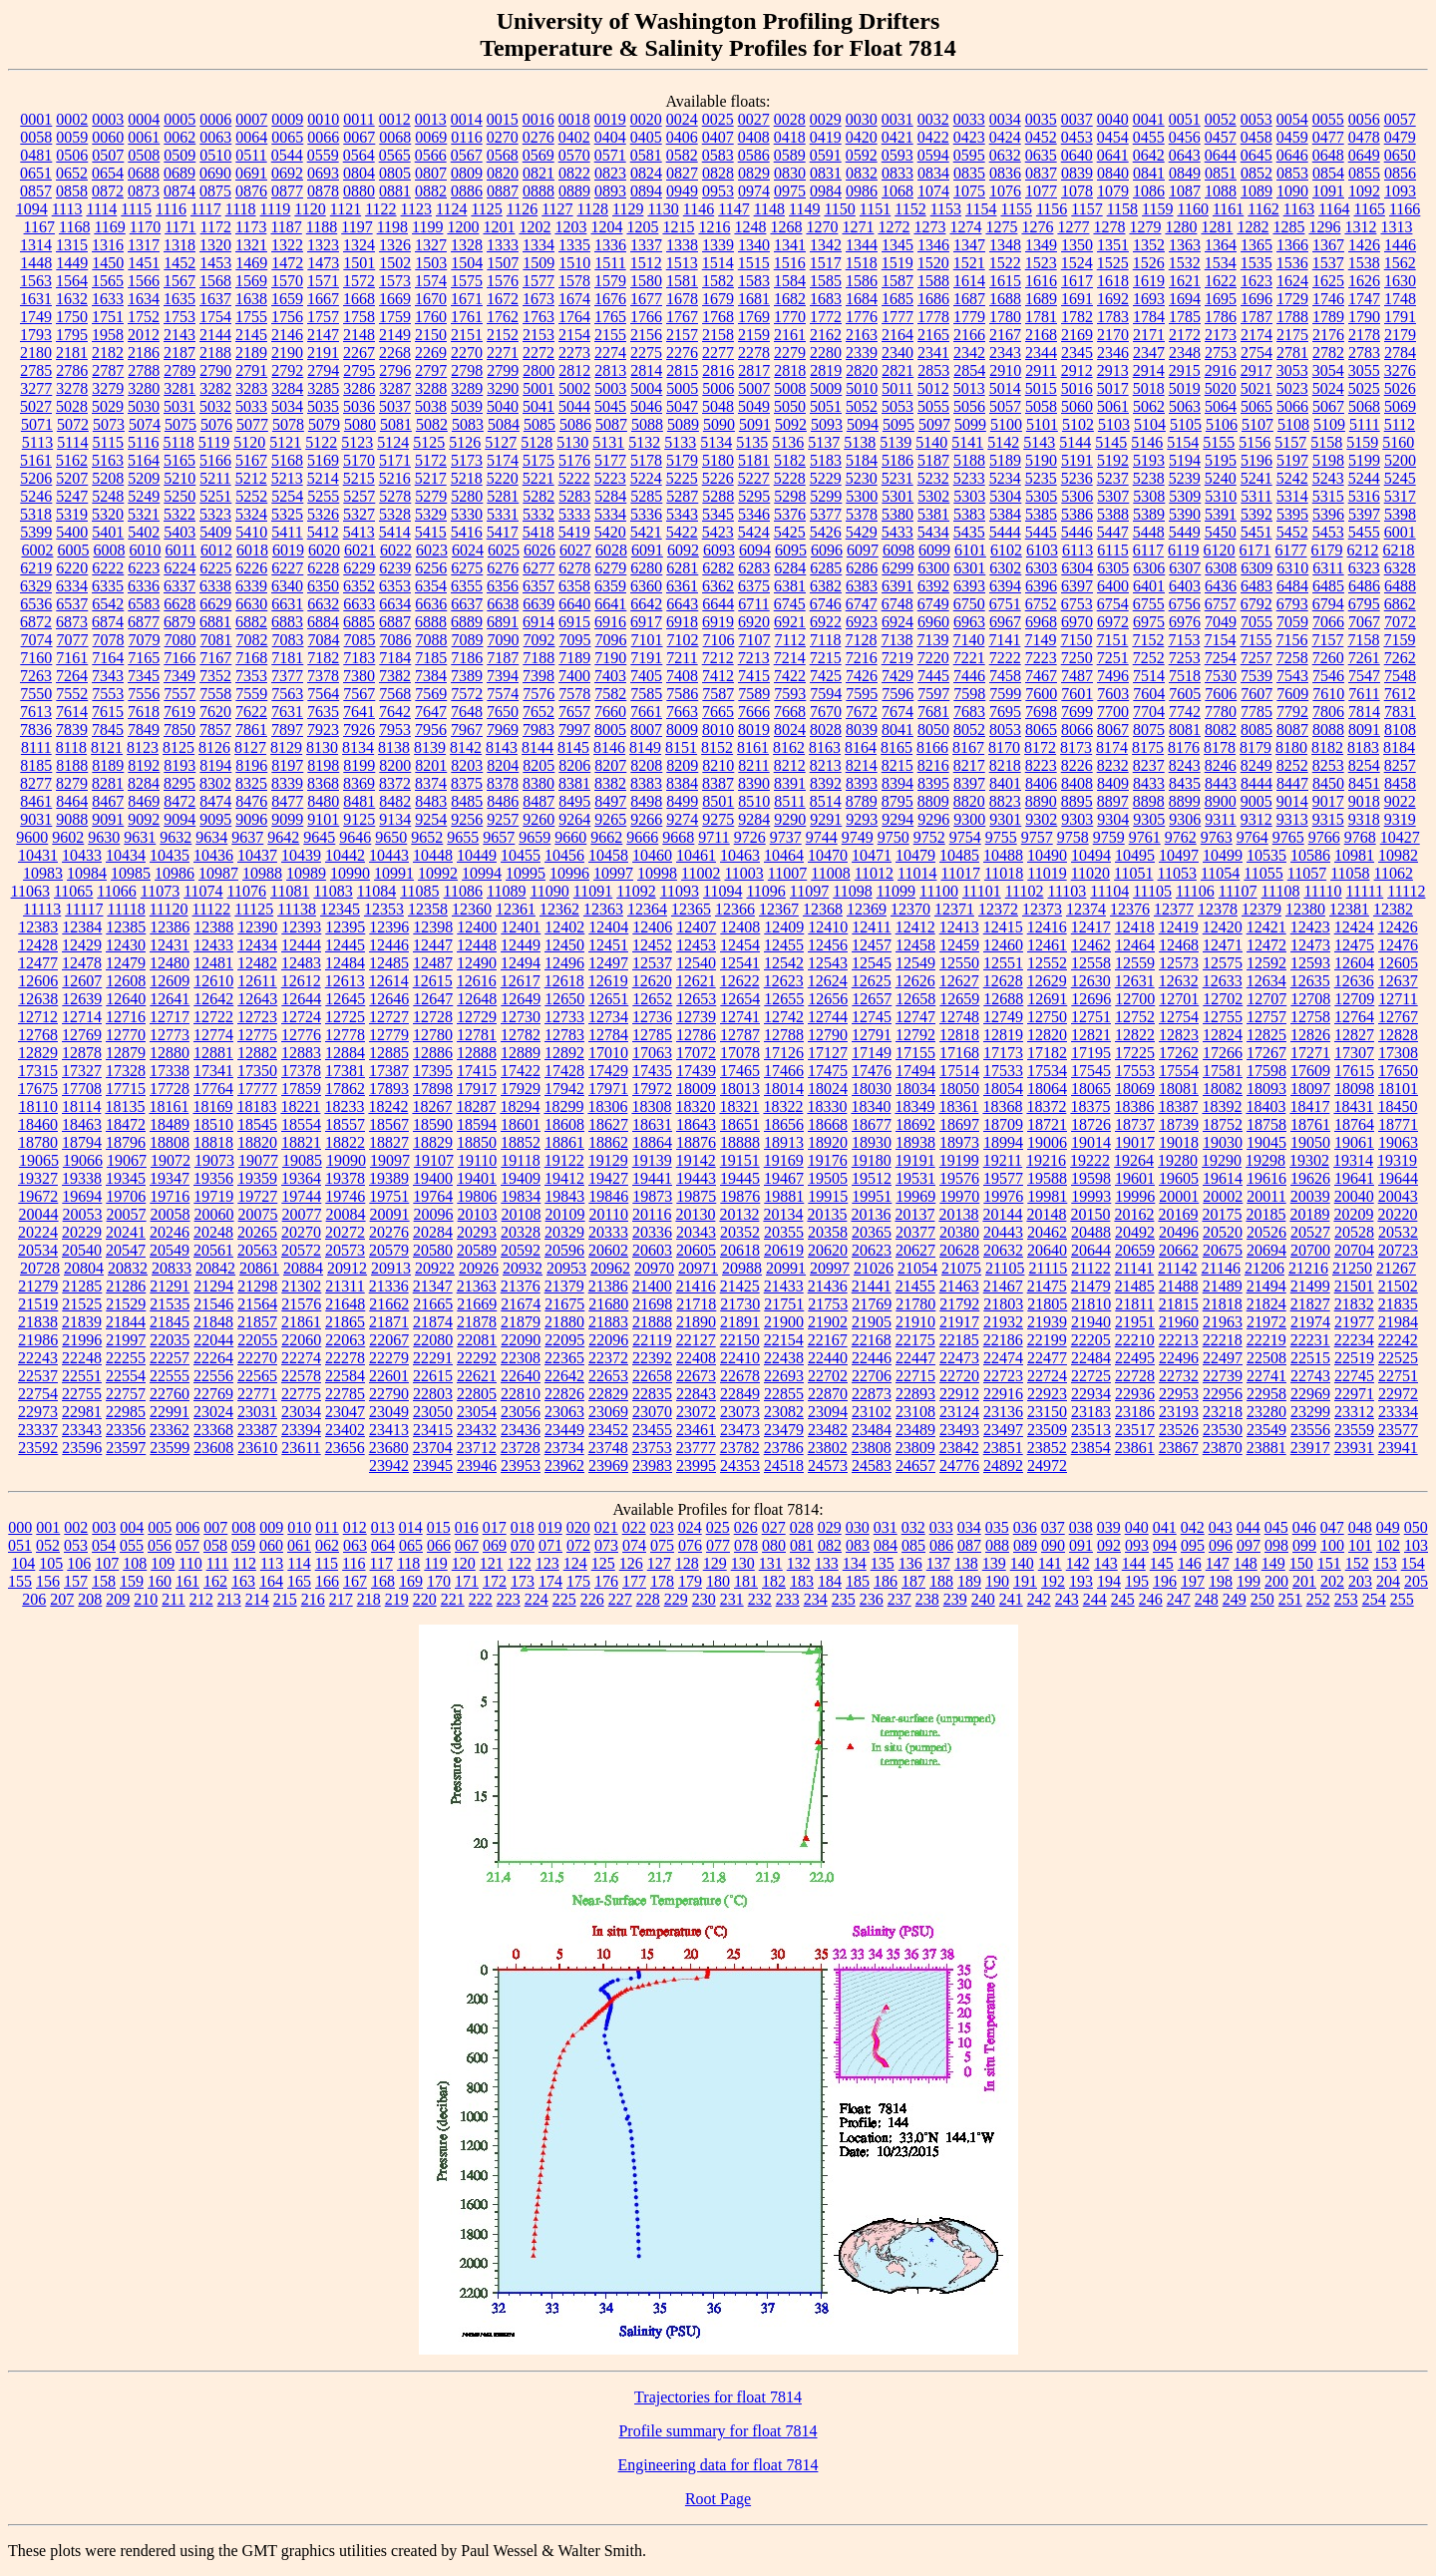 The height and width of the screenshot is (2576, 1436). What do you see at coordinates (1179, 1303) in the screenshot?
I see `21815` at bounding box center [1179, 1303].